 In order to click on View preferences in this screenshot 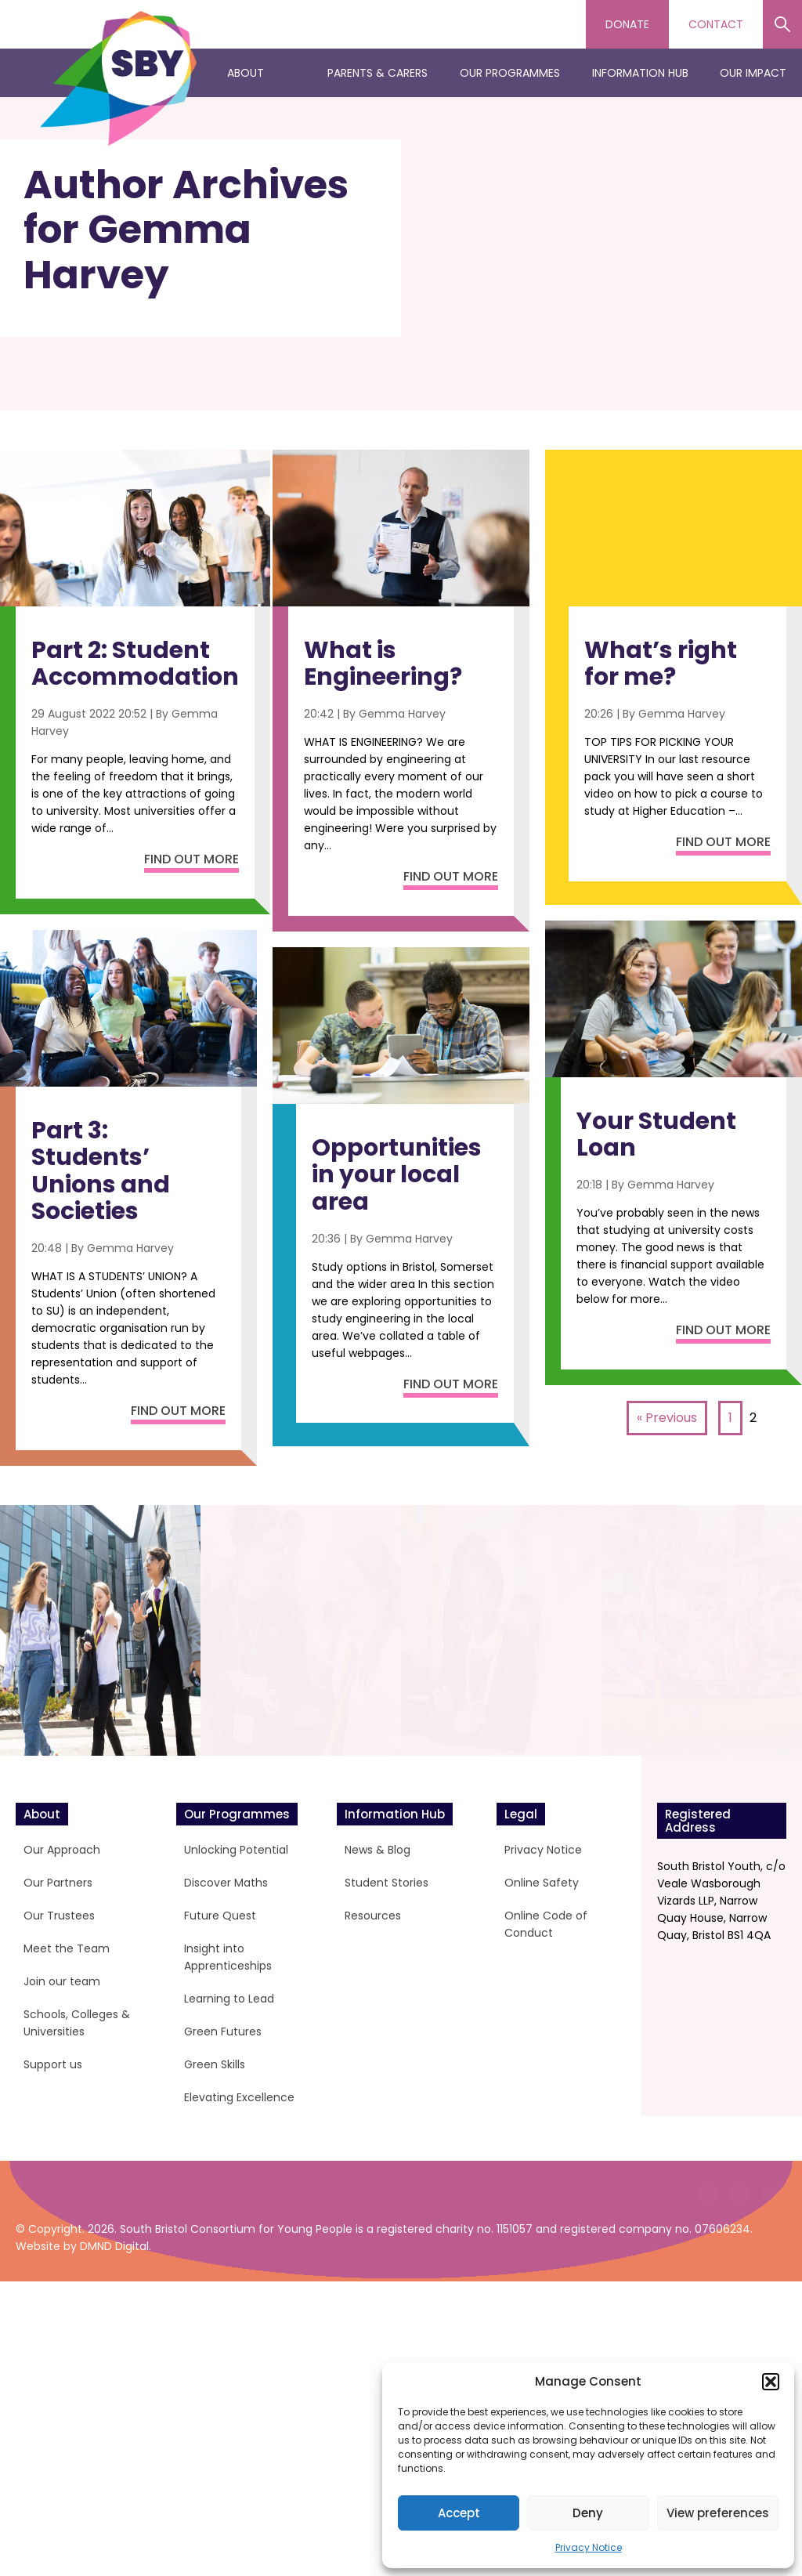, I will do `click(718, 2513)`.